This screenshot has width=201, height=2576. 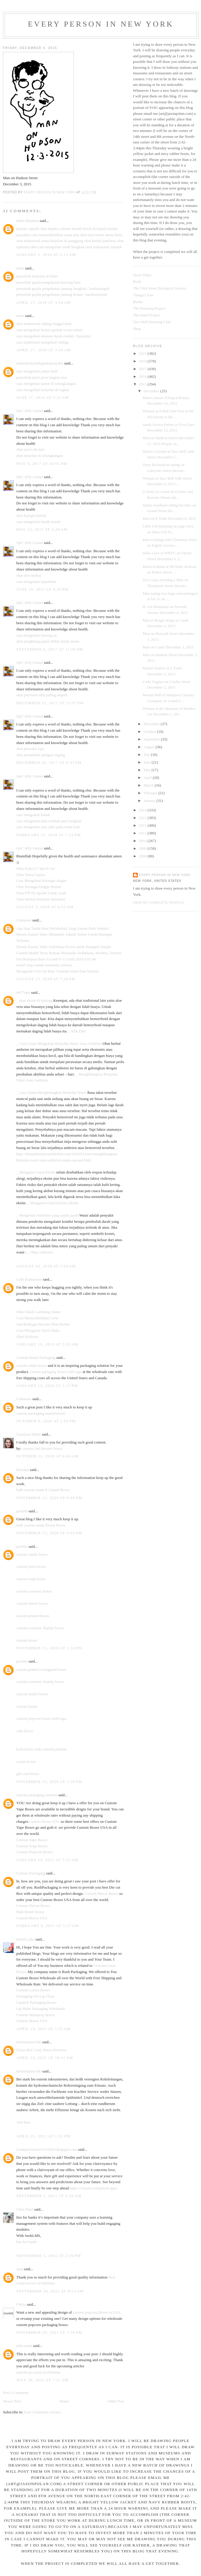 What do you see at coordinates (23, 2122) in the screenshot?
I see `visit here` at bounding box center [23, 2122].